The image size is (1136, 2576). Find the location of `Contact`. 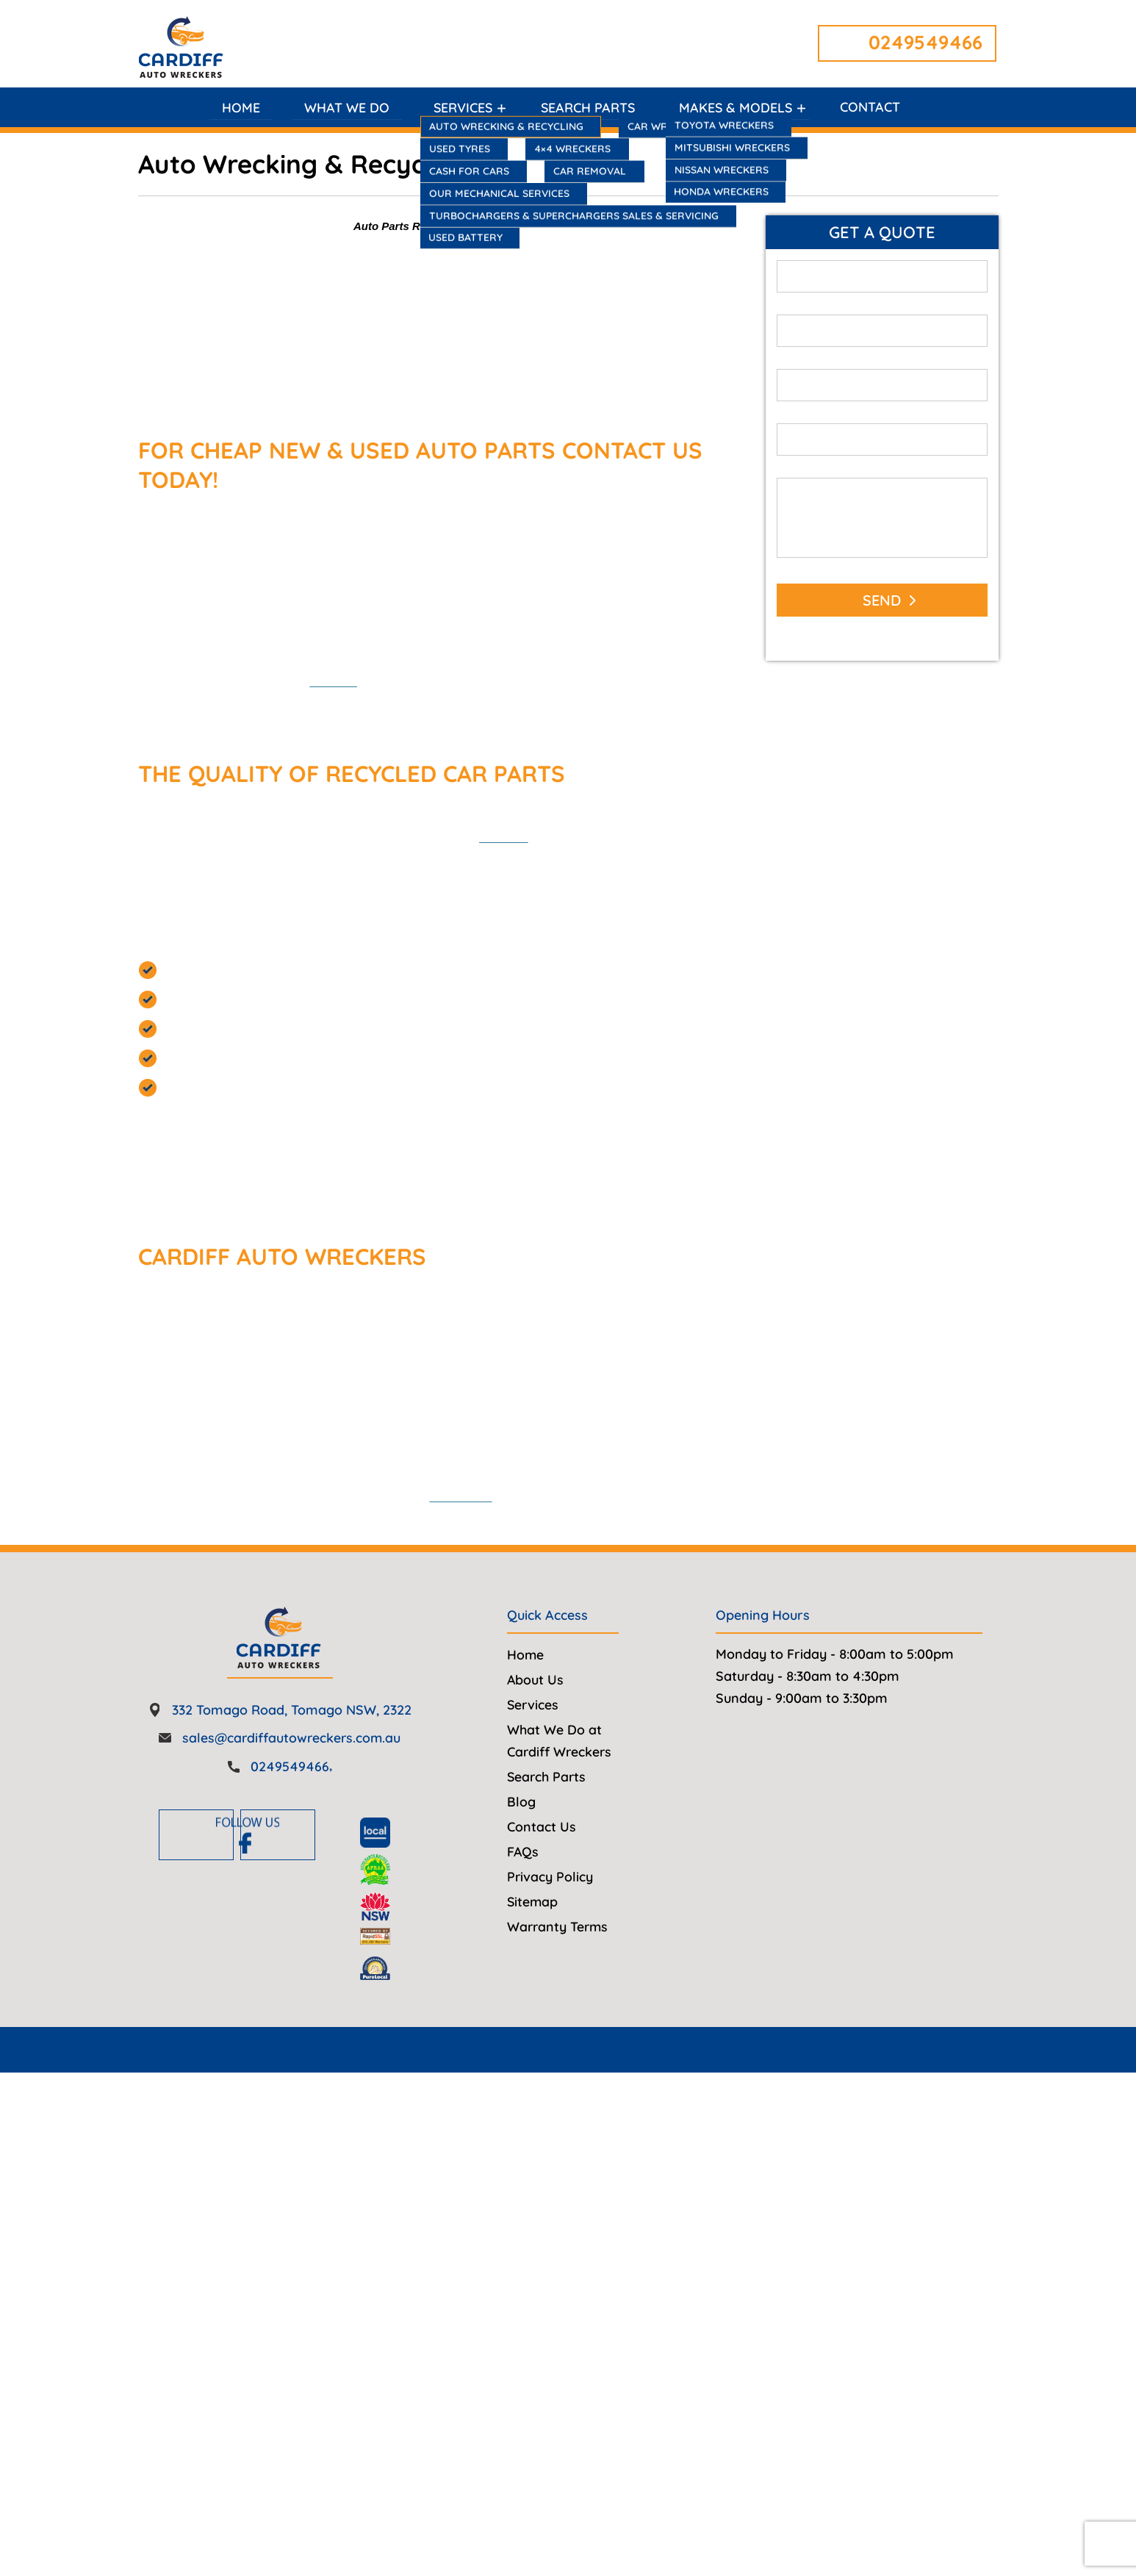

Contact is located at coordinates (872, 107).